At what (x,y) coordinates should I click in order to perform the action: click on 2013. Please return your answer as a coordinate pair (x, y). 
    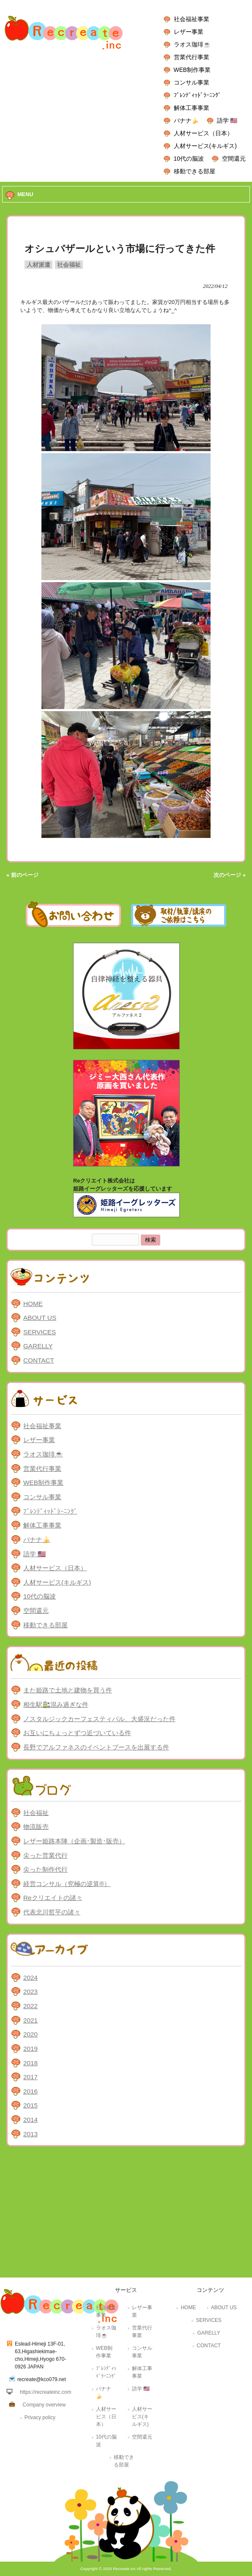
    Looking at the image, I should click on (30, 2134).